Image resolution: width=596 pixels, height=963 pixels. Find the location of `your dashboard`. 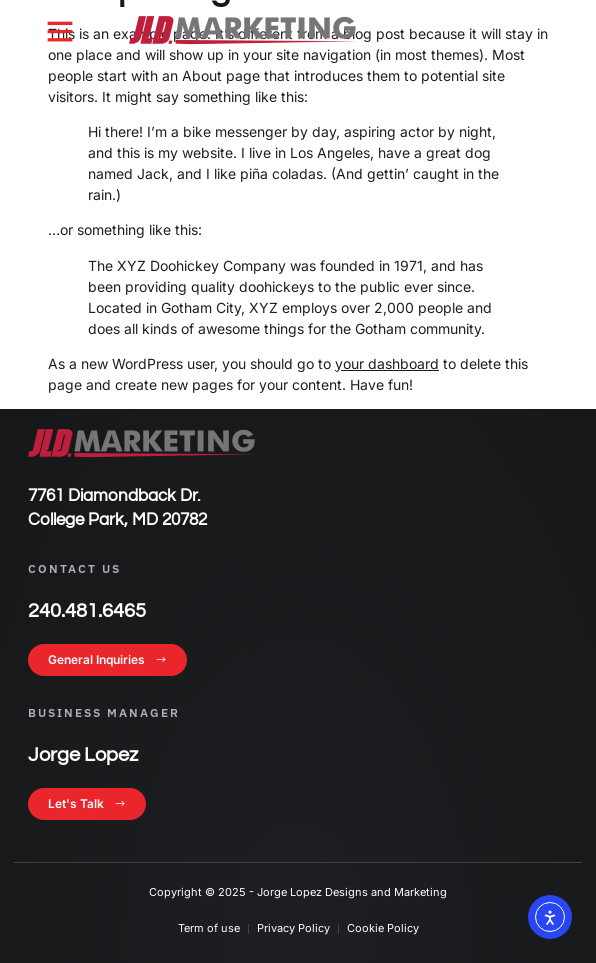

your dashboard is located at coordinates (387, 363).